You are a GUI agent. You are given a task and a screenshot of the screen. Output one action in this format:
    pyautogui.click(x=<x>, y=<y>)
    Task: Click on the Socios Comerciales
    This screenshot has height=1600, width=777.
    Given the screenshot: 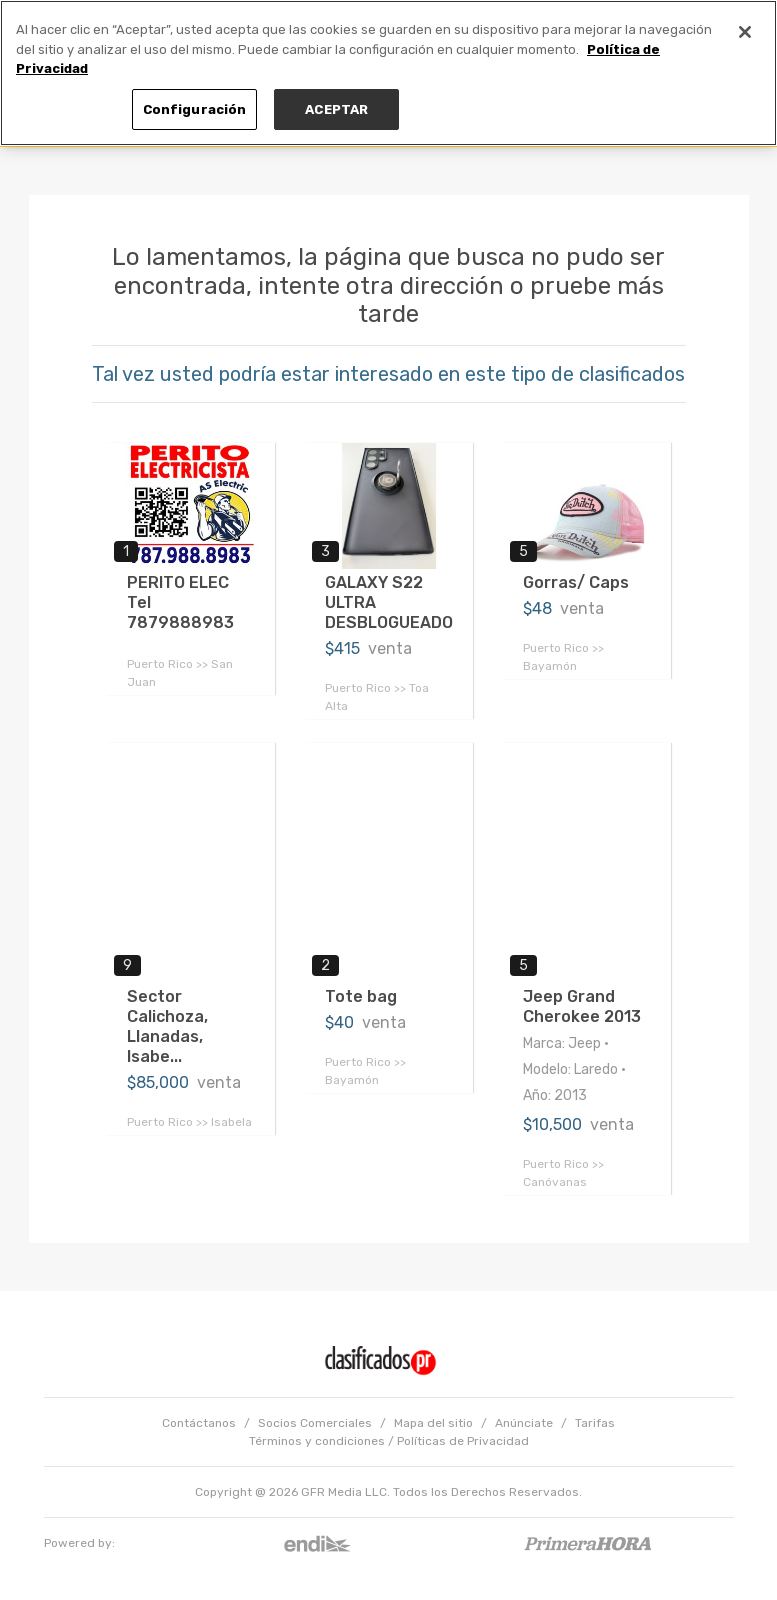 What is the action you would take?
    pyautogui.click(x=315, y=1423)
    